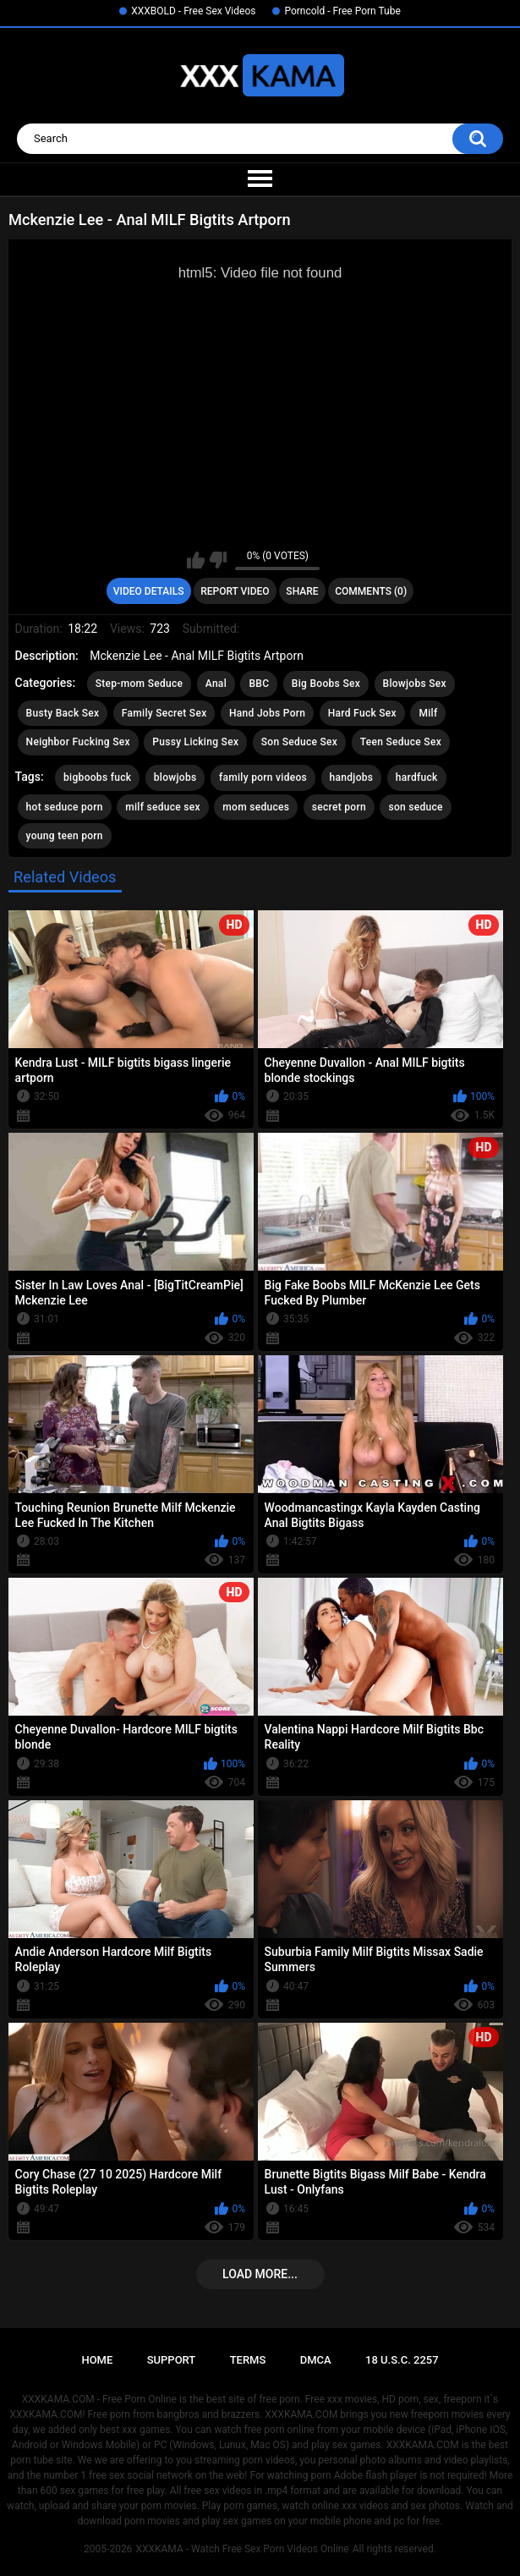 This screenshot has width=520, height=2576. I want to click on Anal, so click(216, 683).